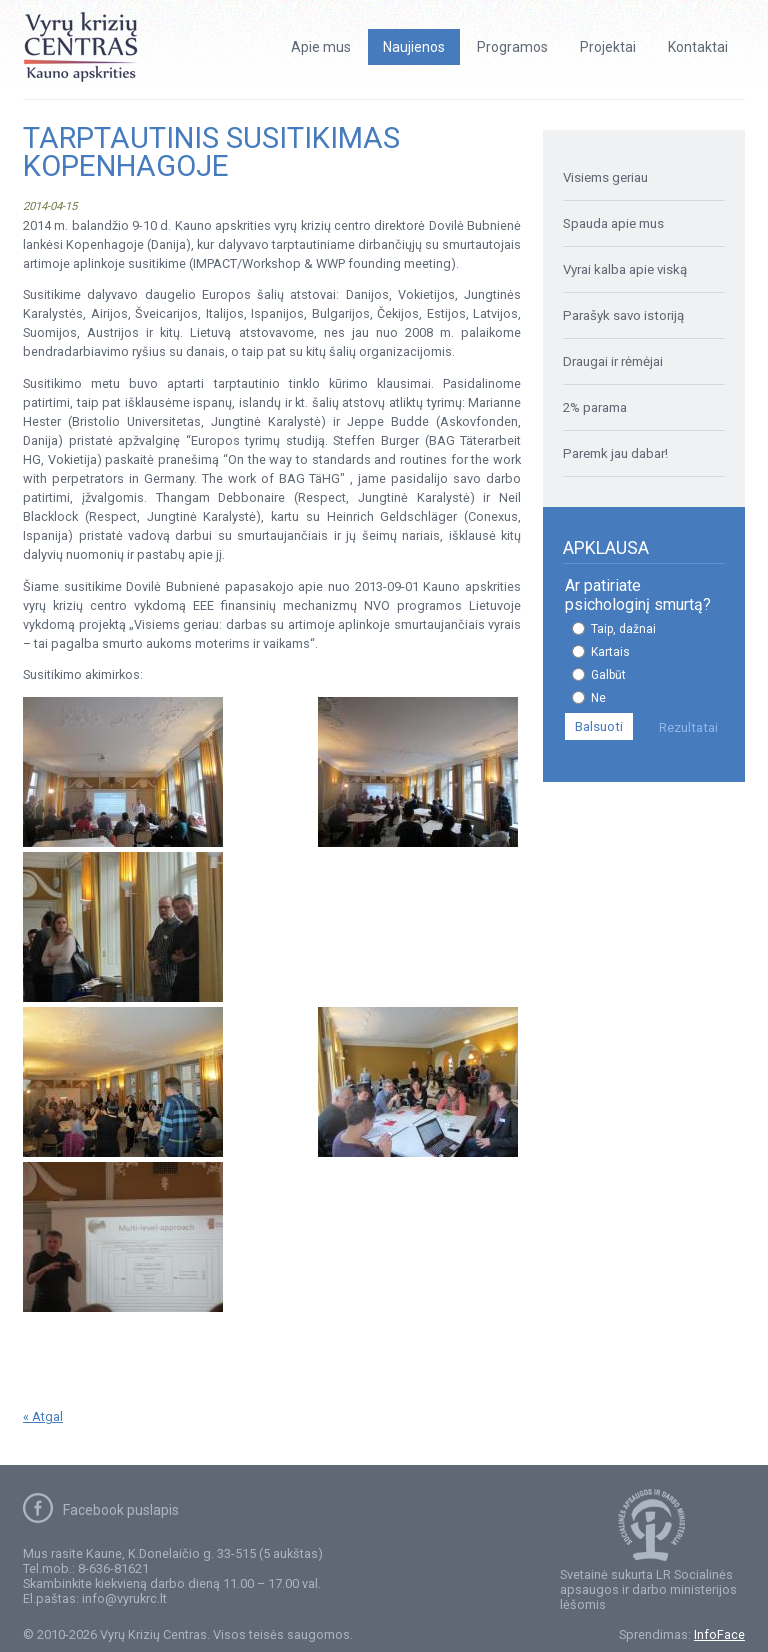  What do you see at coordinates (610, 652) in the screenshot?
I see `Kartais` at bounding box center [610, 652].